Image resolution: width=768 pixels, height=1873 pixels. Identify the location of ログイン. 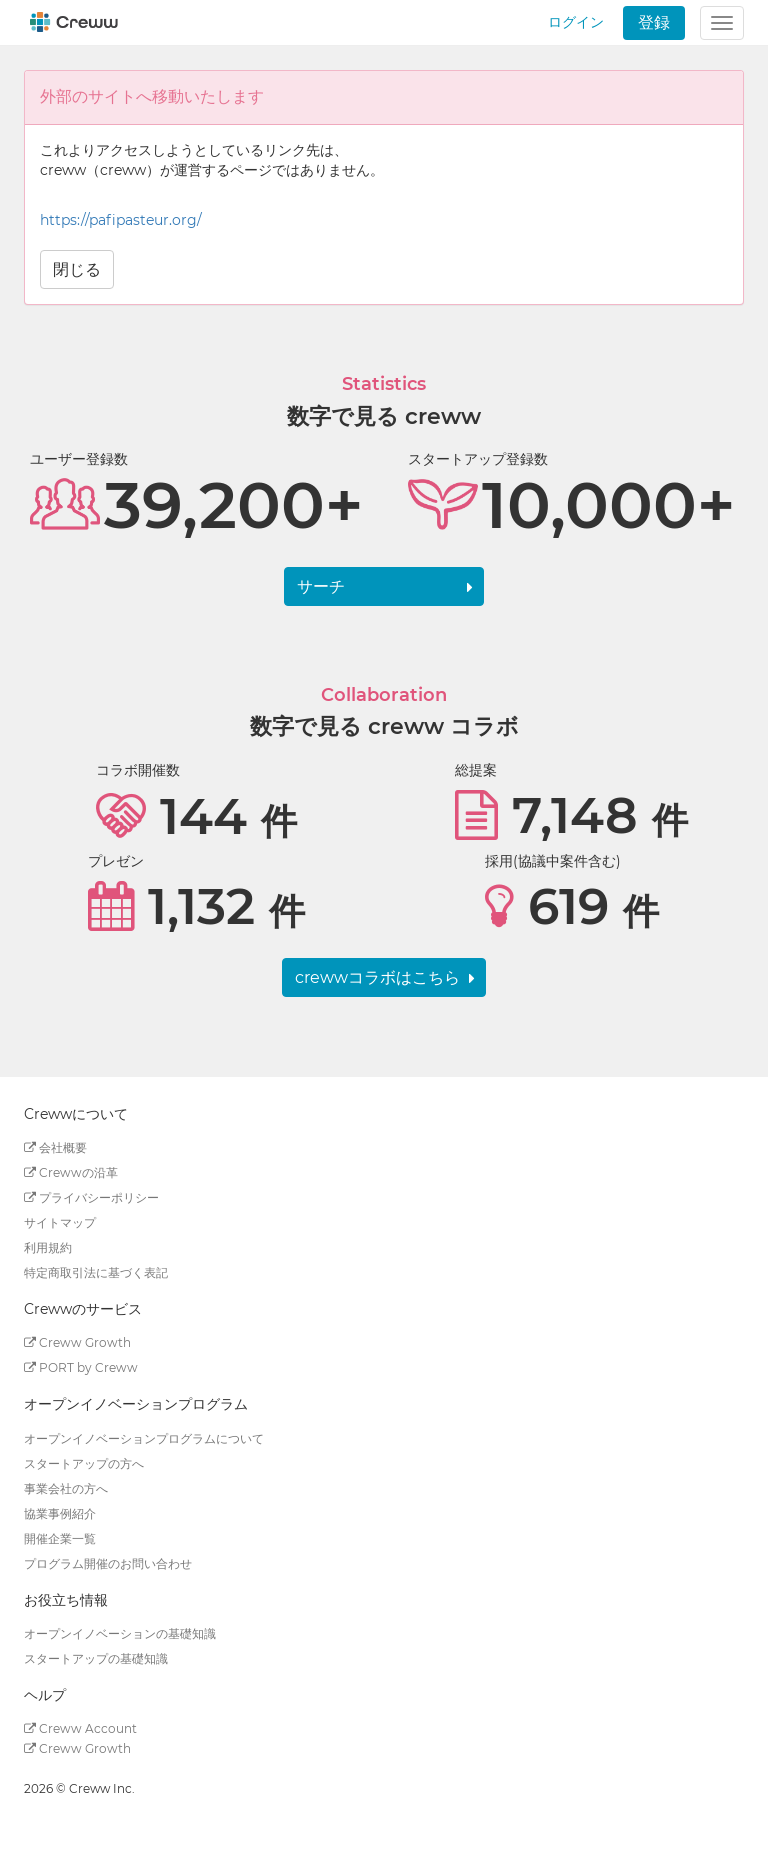
(576, 22).